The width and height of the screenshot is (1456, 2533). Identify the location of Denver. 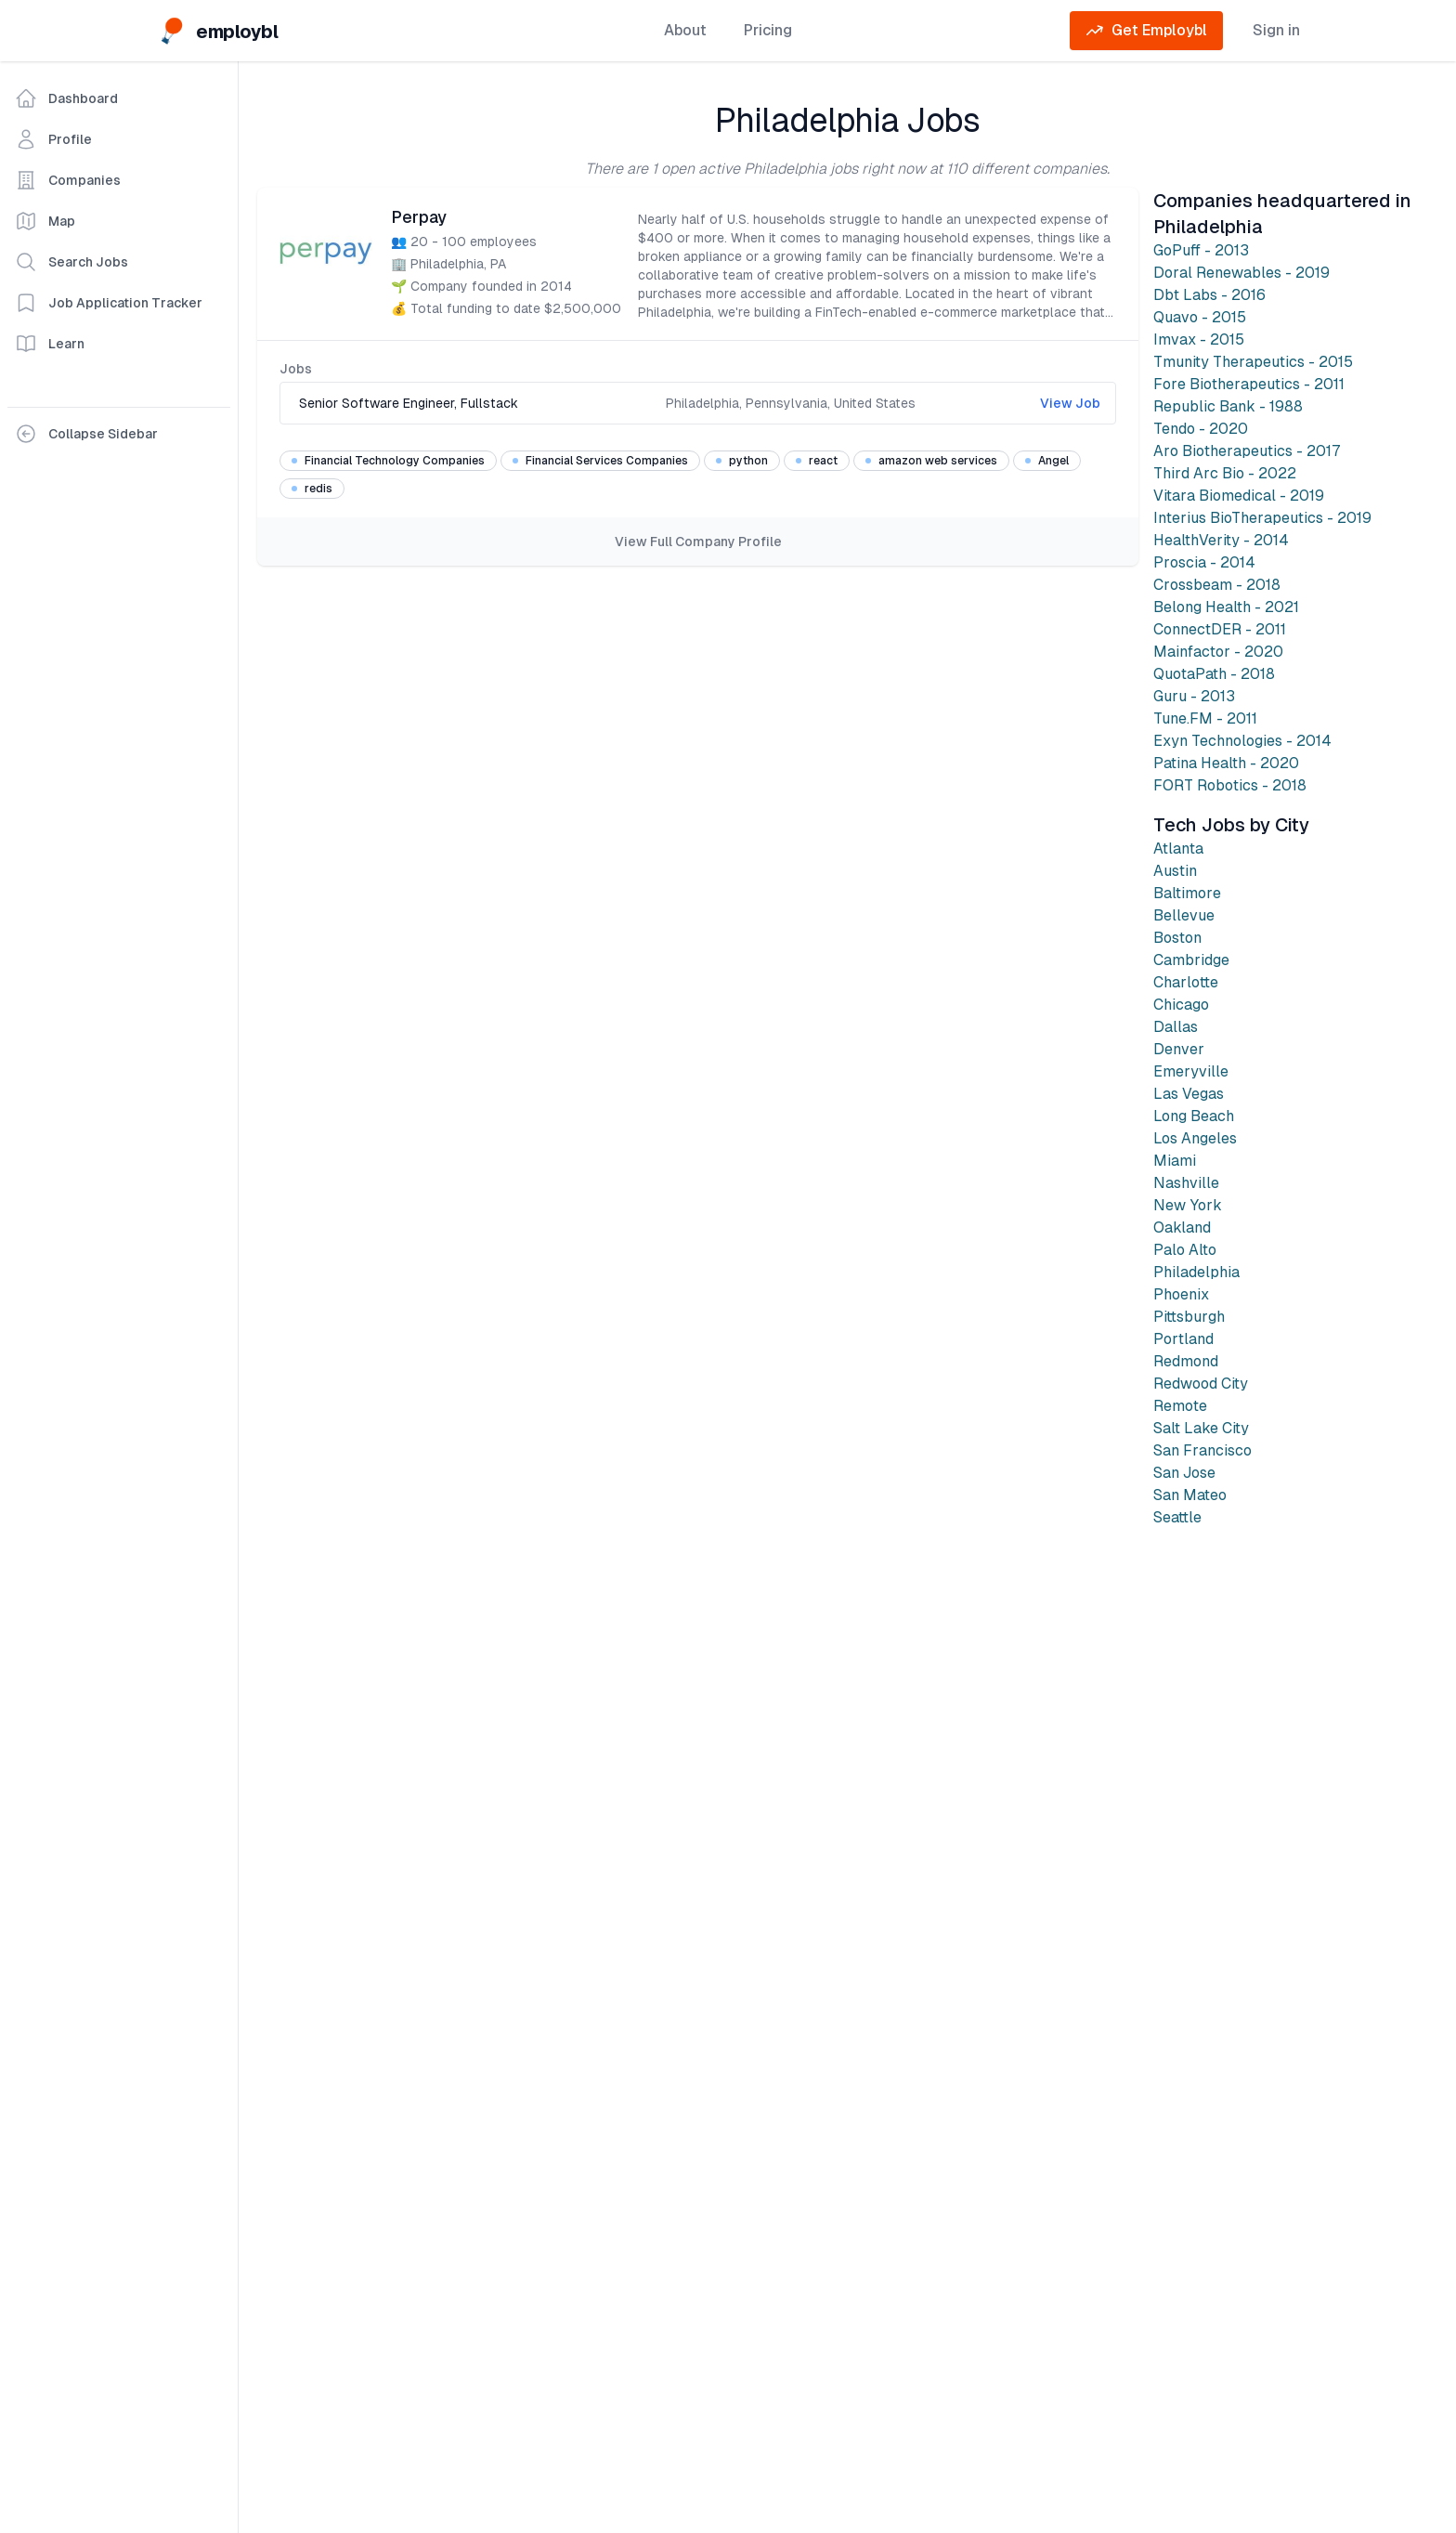
(1178, 1049).